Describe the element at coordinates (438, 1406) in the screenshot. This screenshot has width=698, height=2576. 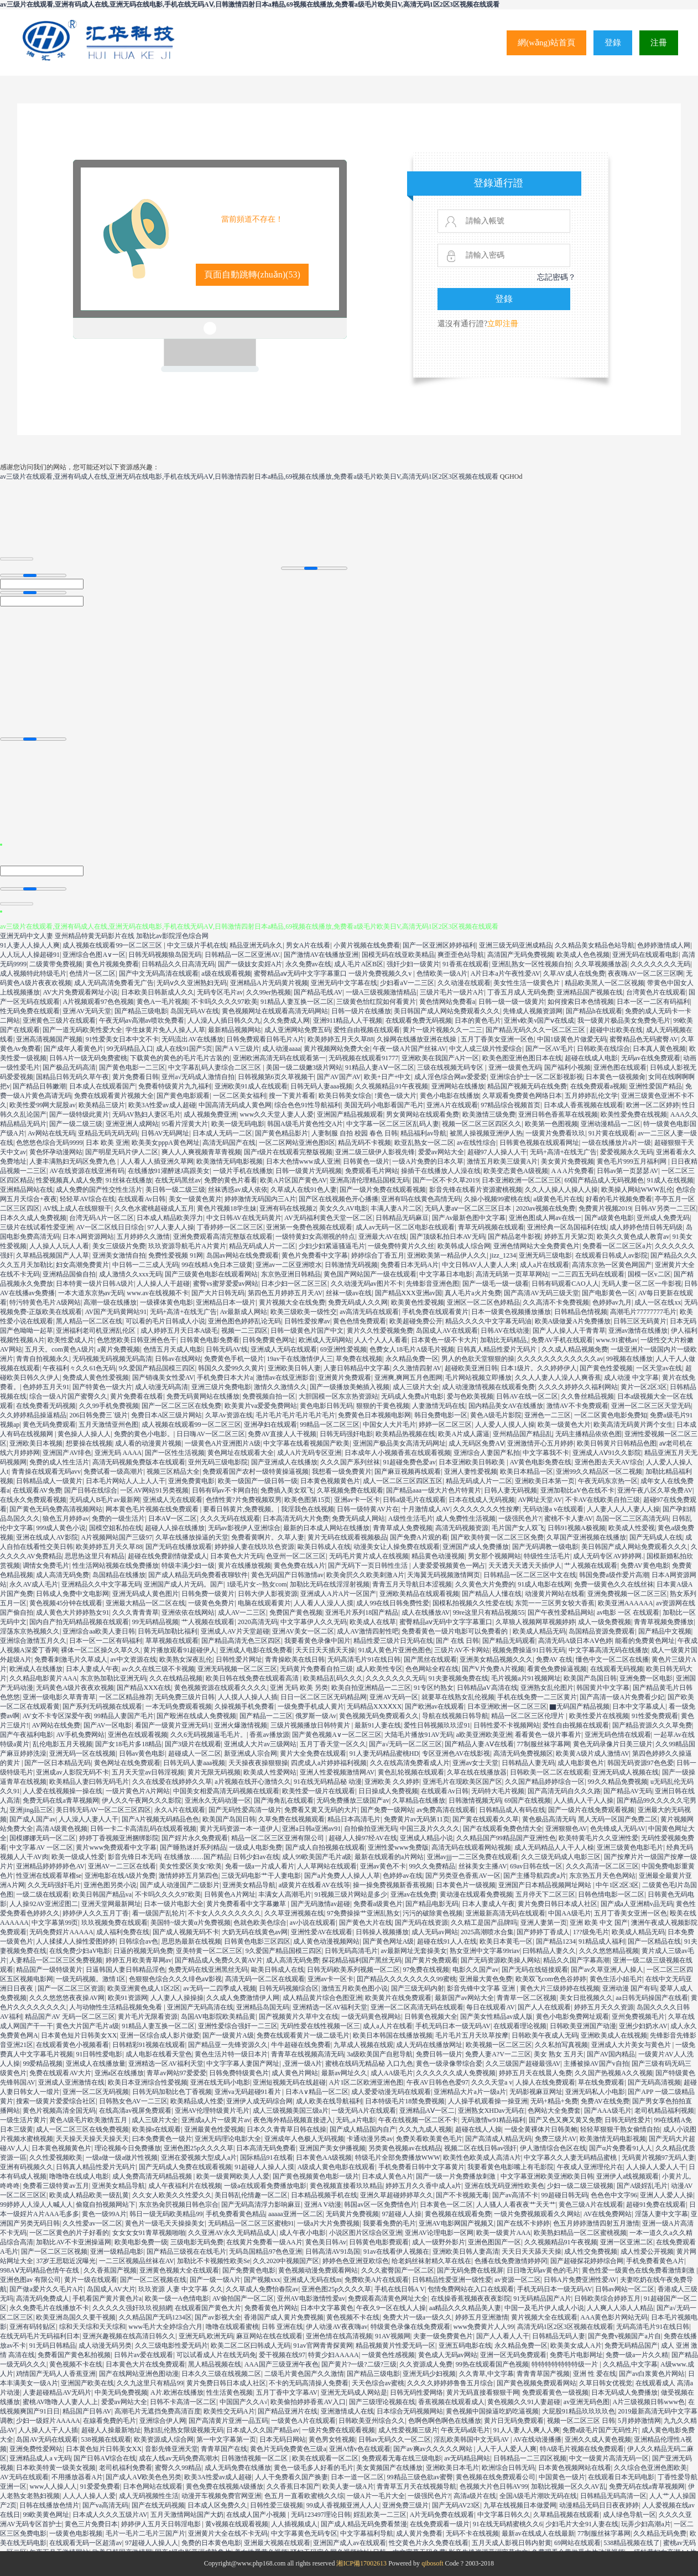
I see `人妻激情无码在线` at that location.